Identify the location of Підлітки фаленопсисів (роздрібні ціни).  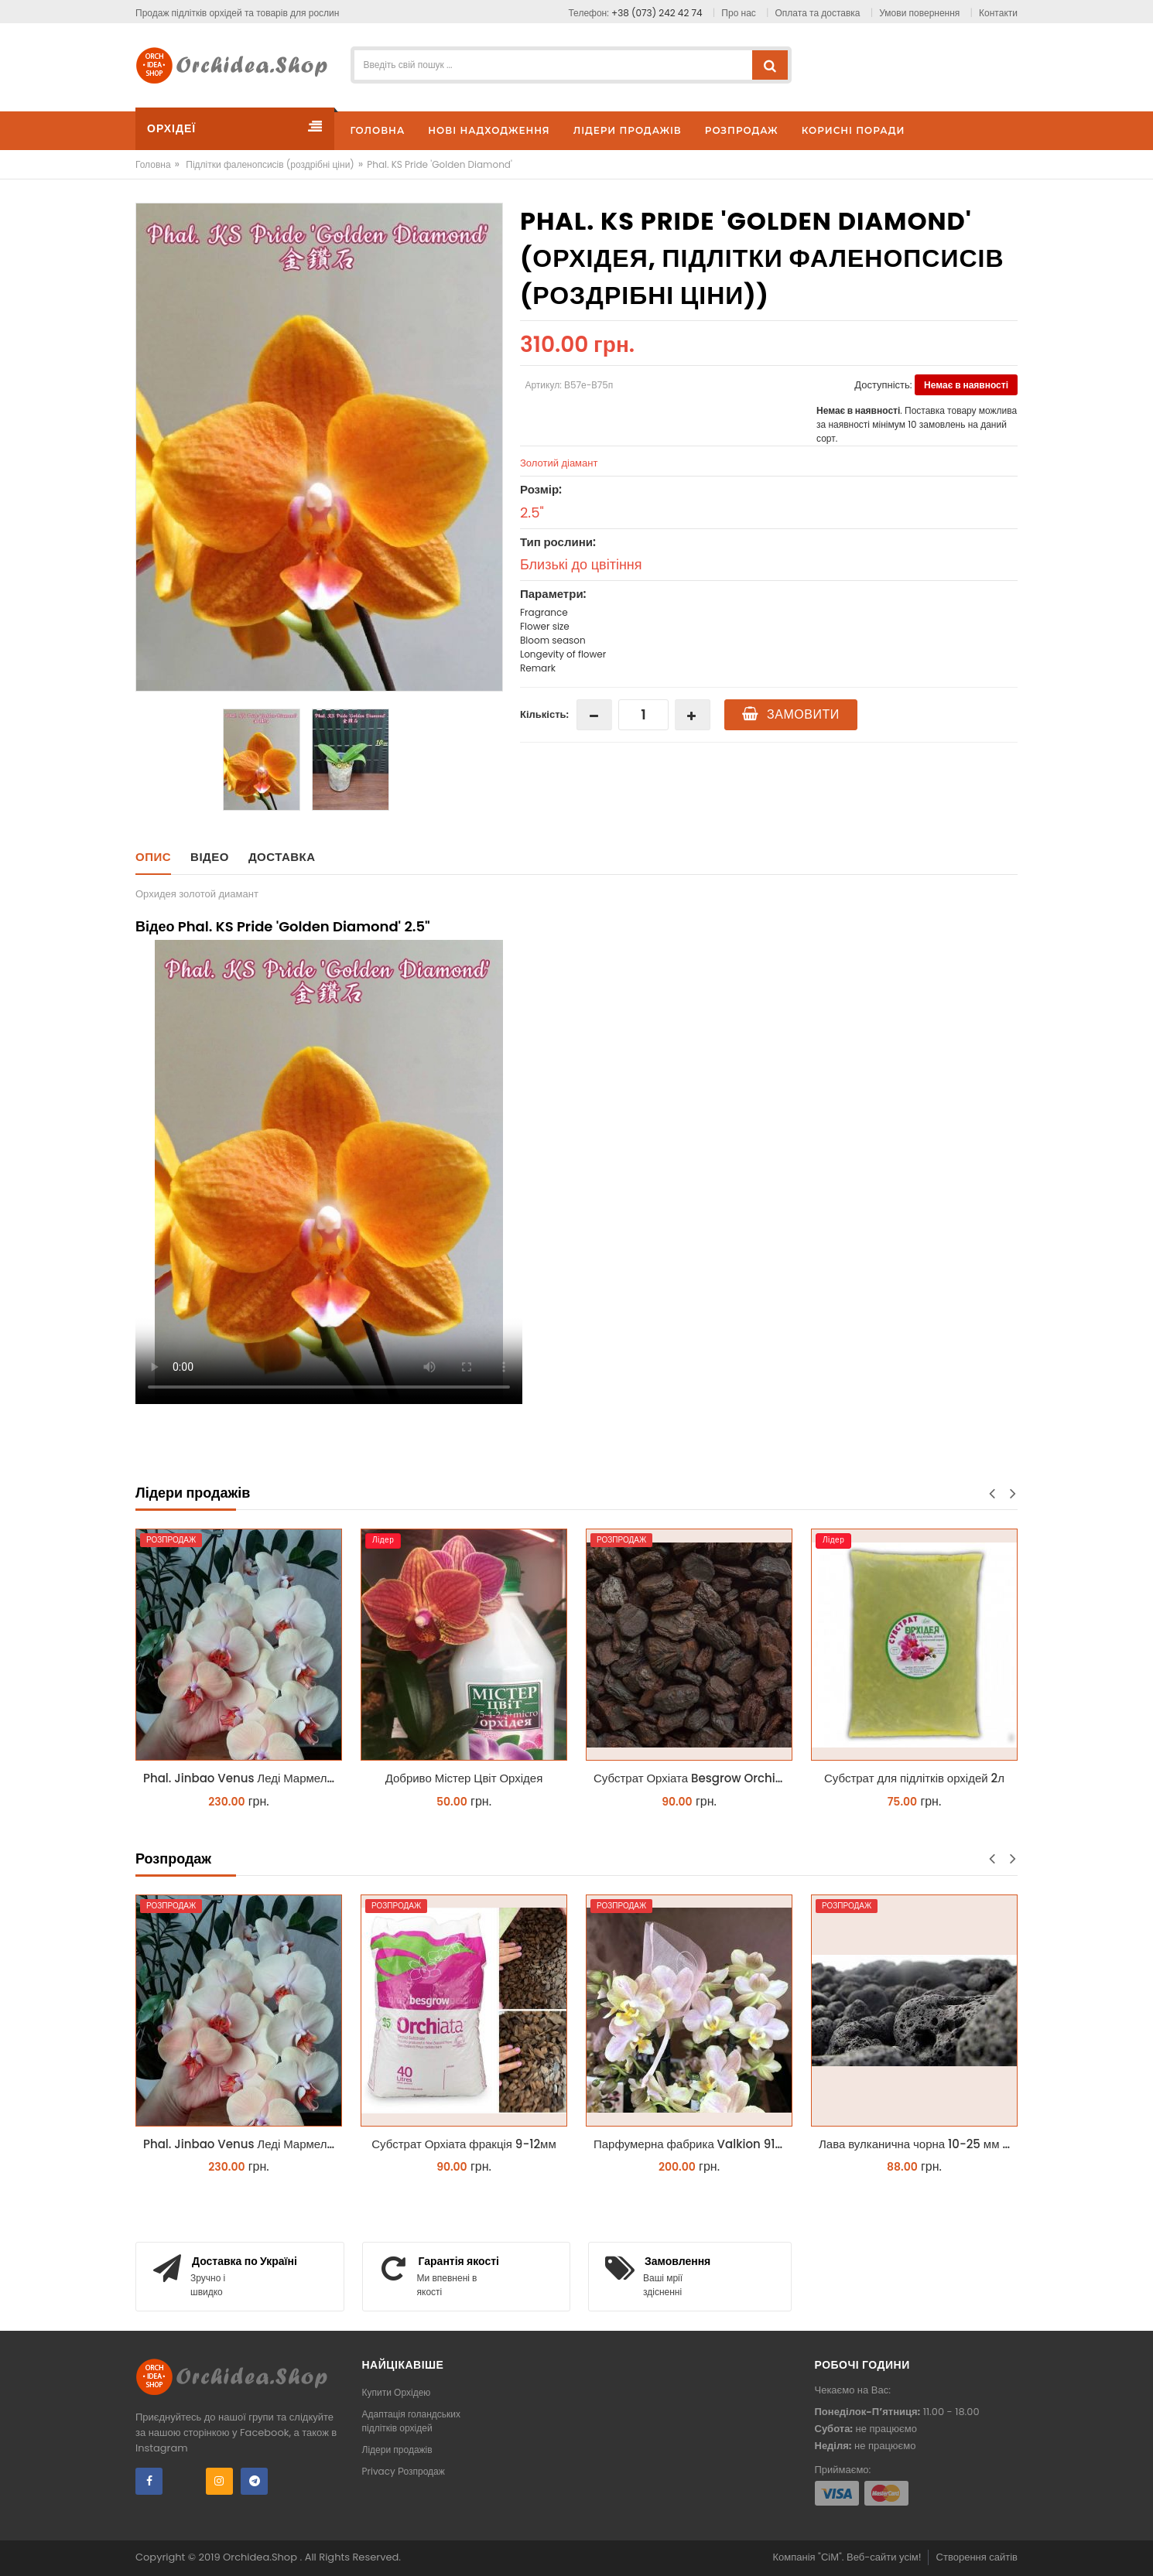
(270, 164).